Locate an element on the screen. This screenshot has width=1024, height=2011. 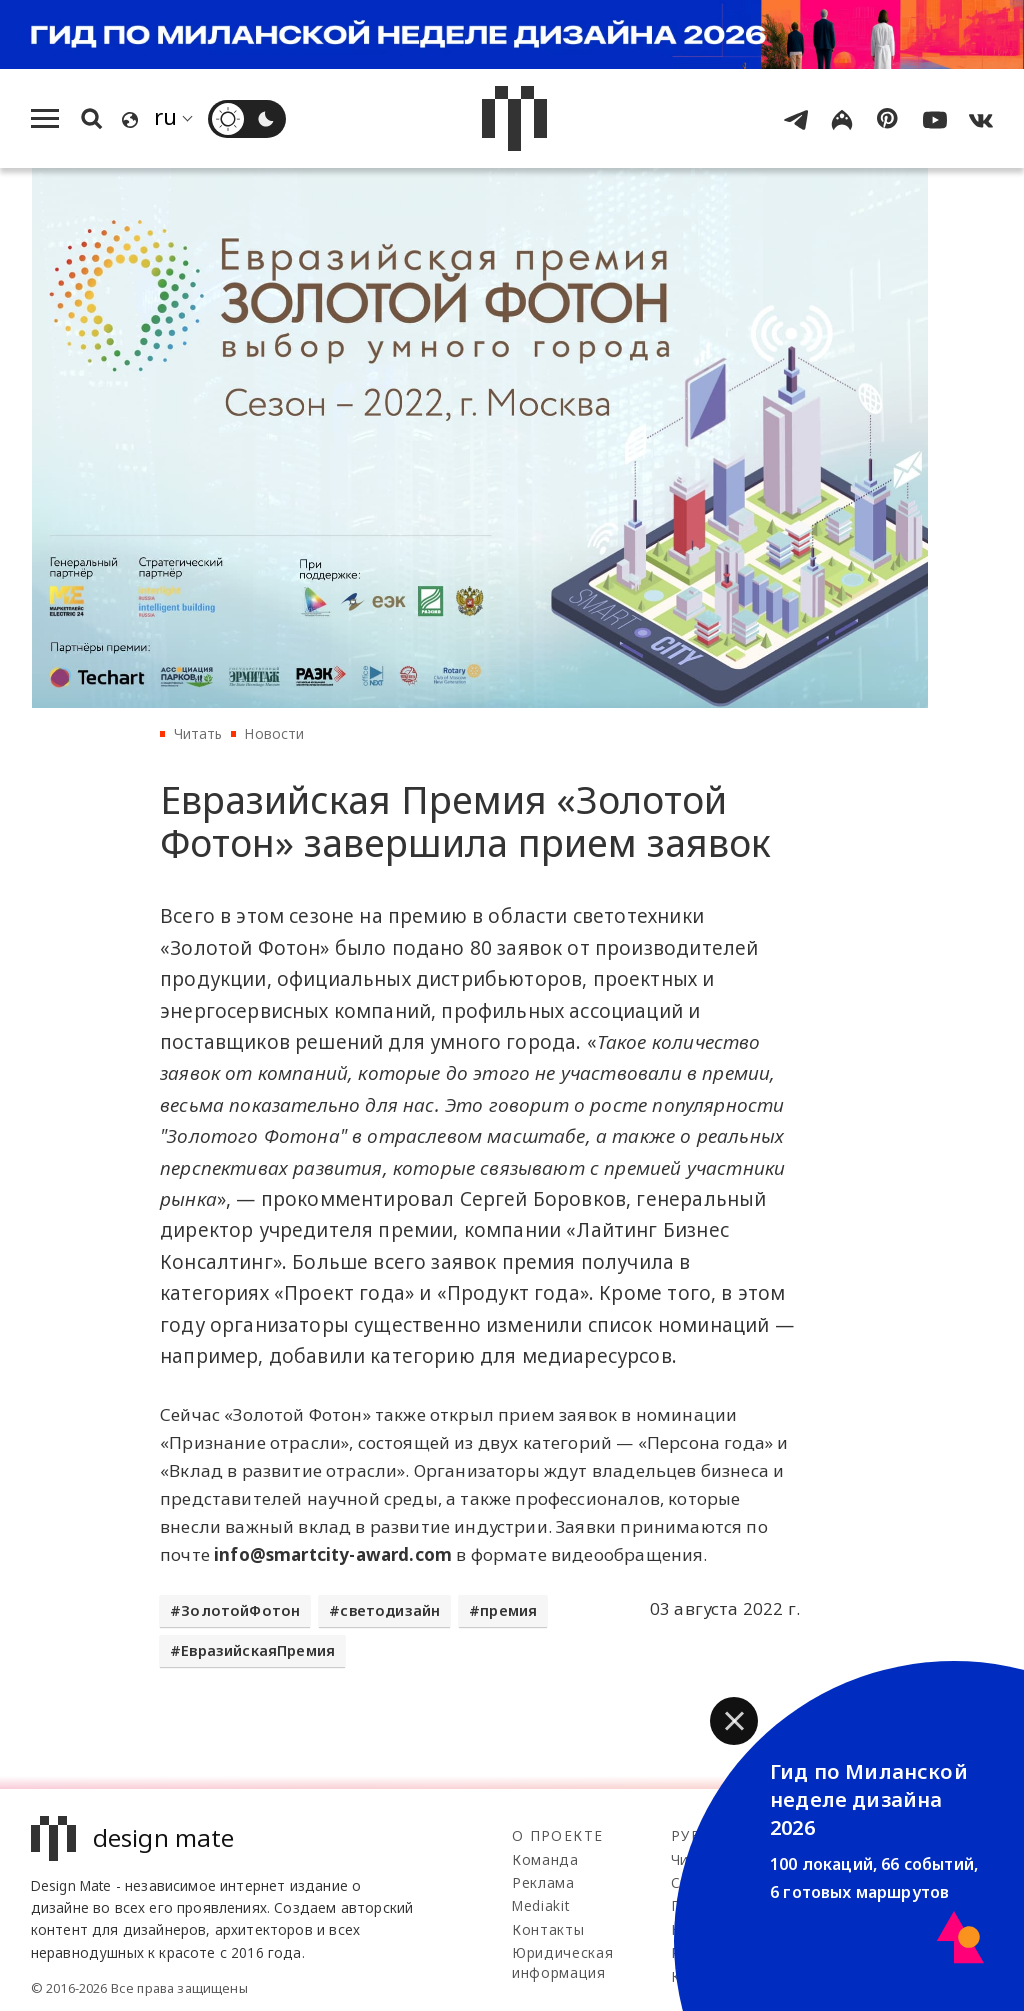
ЗолотойФотон is located at coordinates (240, 1610).